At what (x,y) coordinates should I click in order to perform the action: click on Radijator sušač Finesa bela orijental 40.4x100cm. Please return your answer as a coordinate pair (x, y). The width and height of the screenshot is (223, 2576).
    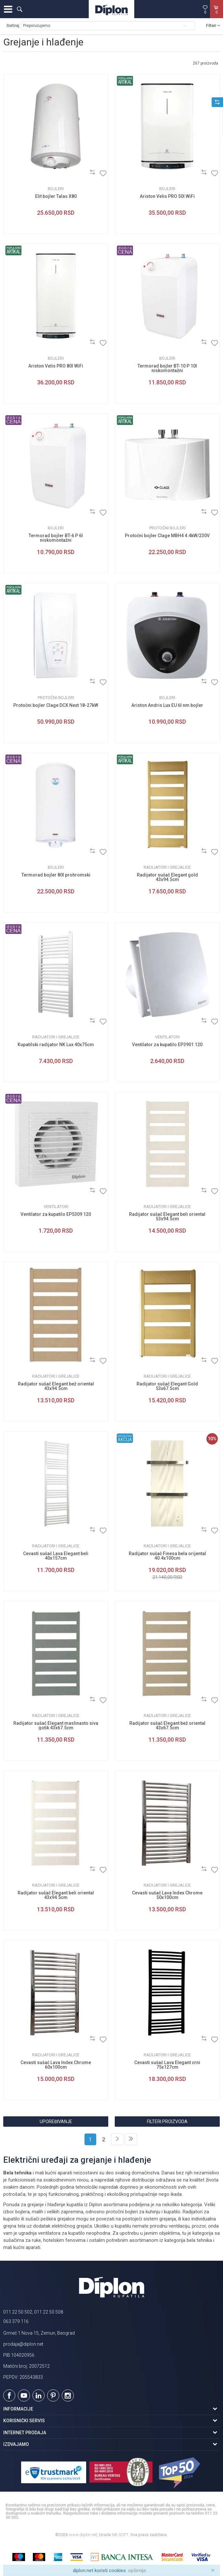
    Looking at the image, I should click on (167, 1555).